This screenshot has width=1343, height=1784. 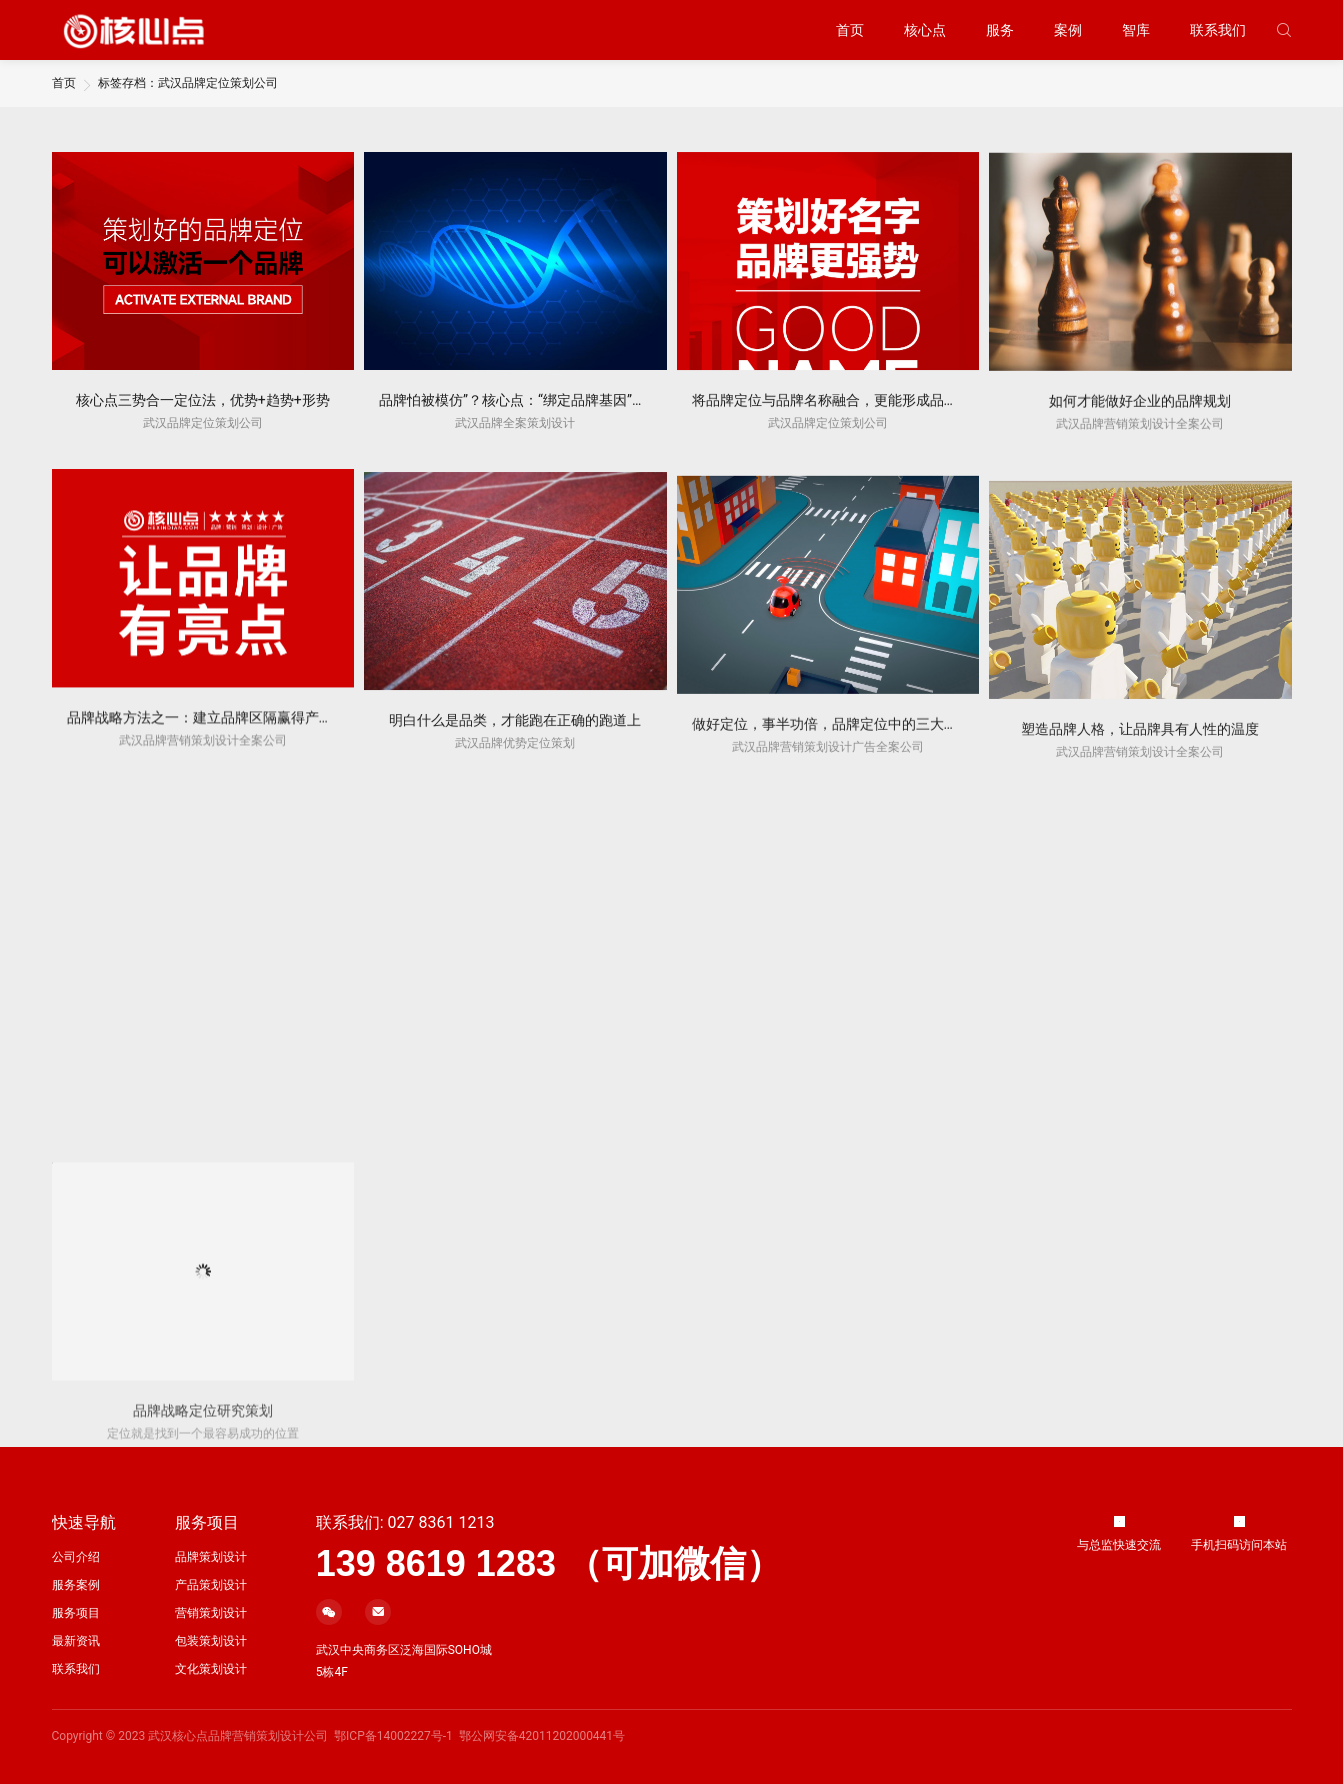 I want to click on 案例, so click(x=1068, y=30).